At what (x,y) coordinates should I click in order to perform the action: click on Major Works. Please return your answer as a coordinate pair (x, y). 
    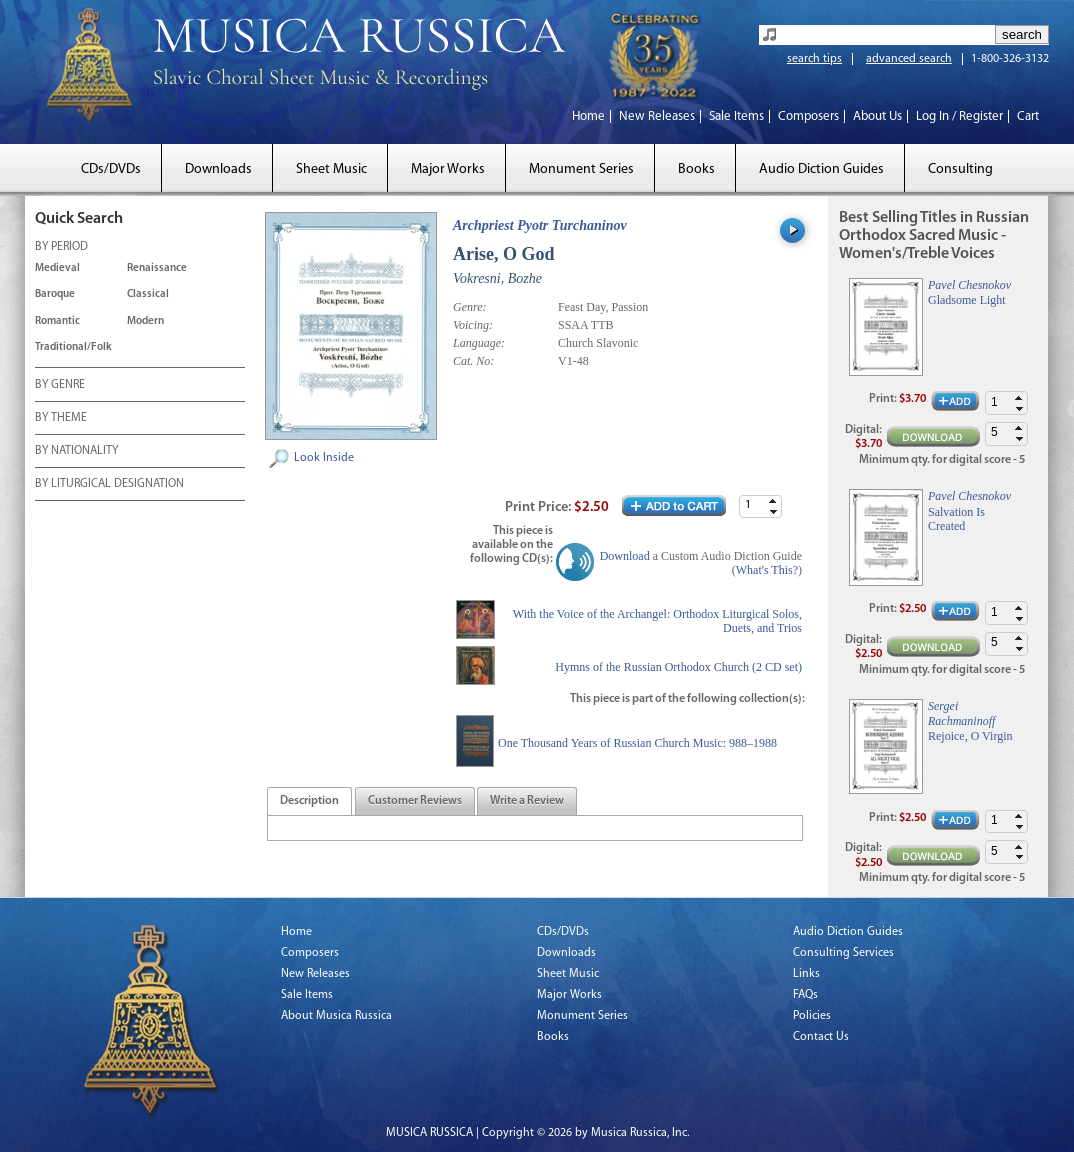
    Looking at the image, I should click on (448, 169).